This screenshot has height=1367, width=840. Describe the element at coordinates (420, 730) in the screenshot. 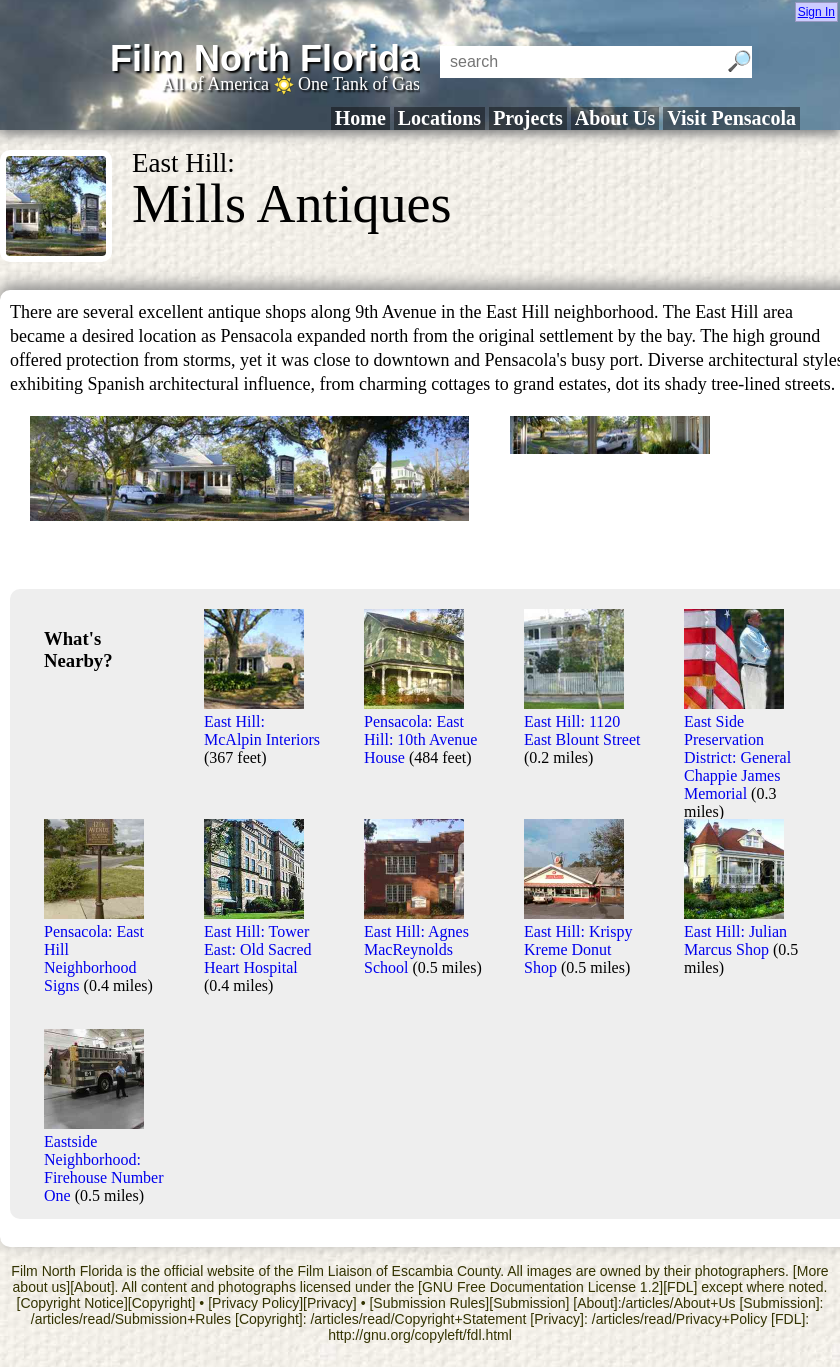

I see `Pensacola: East Hill: 10th Avenue House` at that location.